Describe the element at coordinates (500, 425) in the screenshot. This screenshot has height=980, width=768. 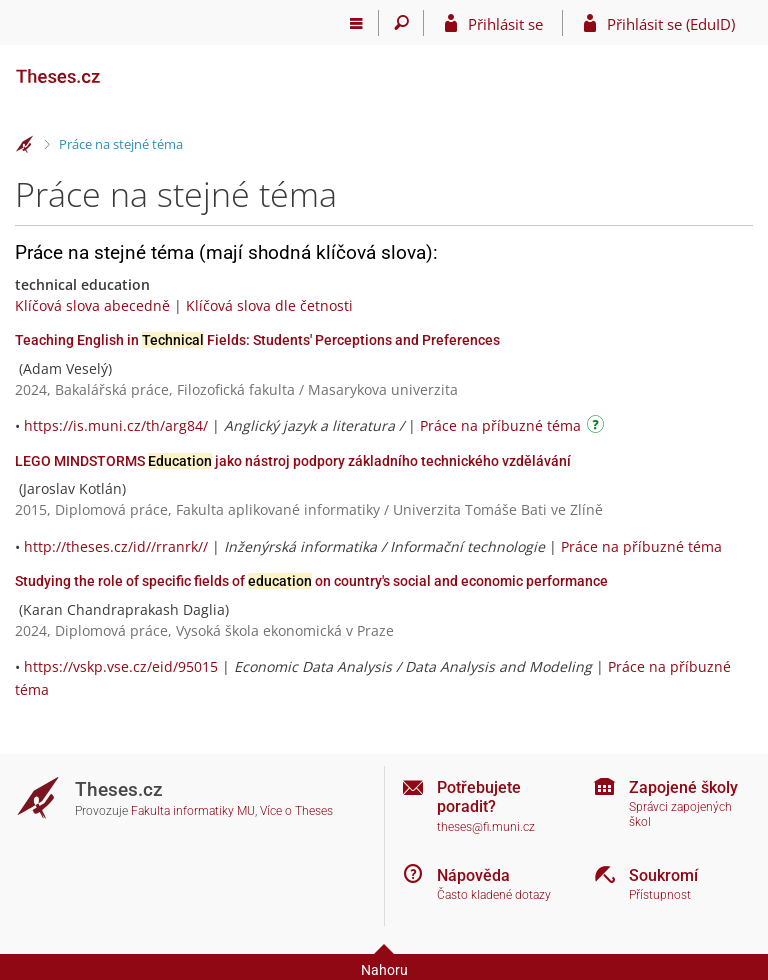
I see `Práce na příbuzné téma` at that location.